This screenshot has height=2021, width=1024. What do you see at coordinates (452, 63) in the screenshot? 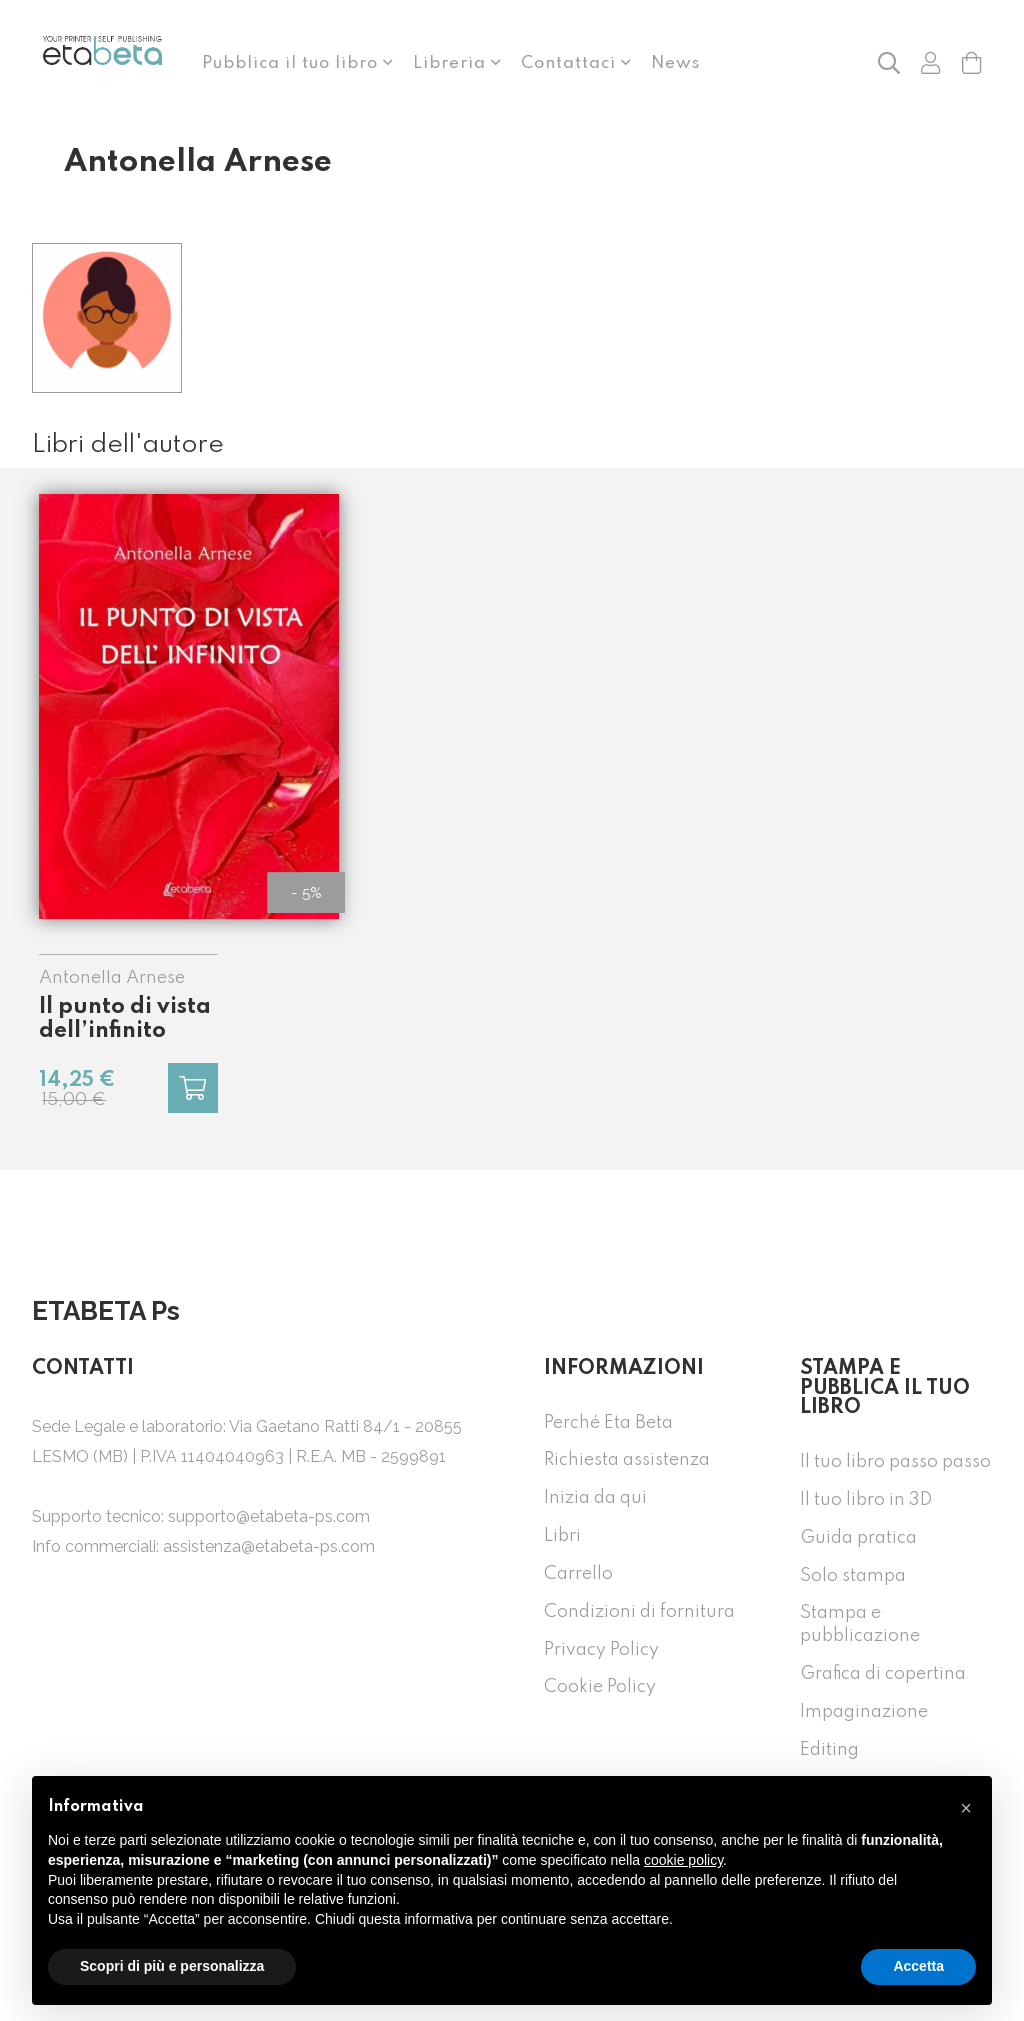
I see `Libreria [button]` at bounding box center [452, 63].